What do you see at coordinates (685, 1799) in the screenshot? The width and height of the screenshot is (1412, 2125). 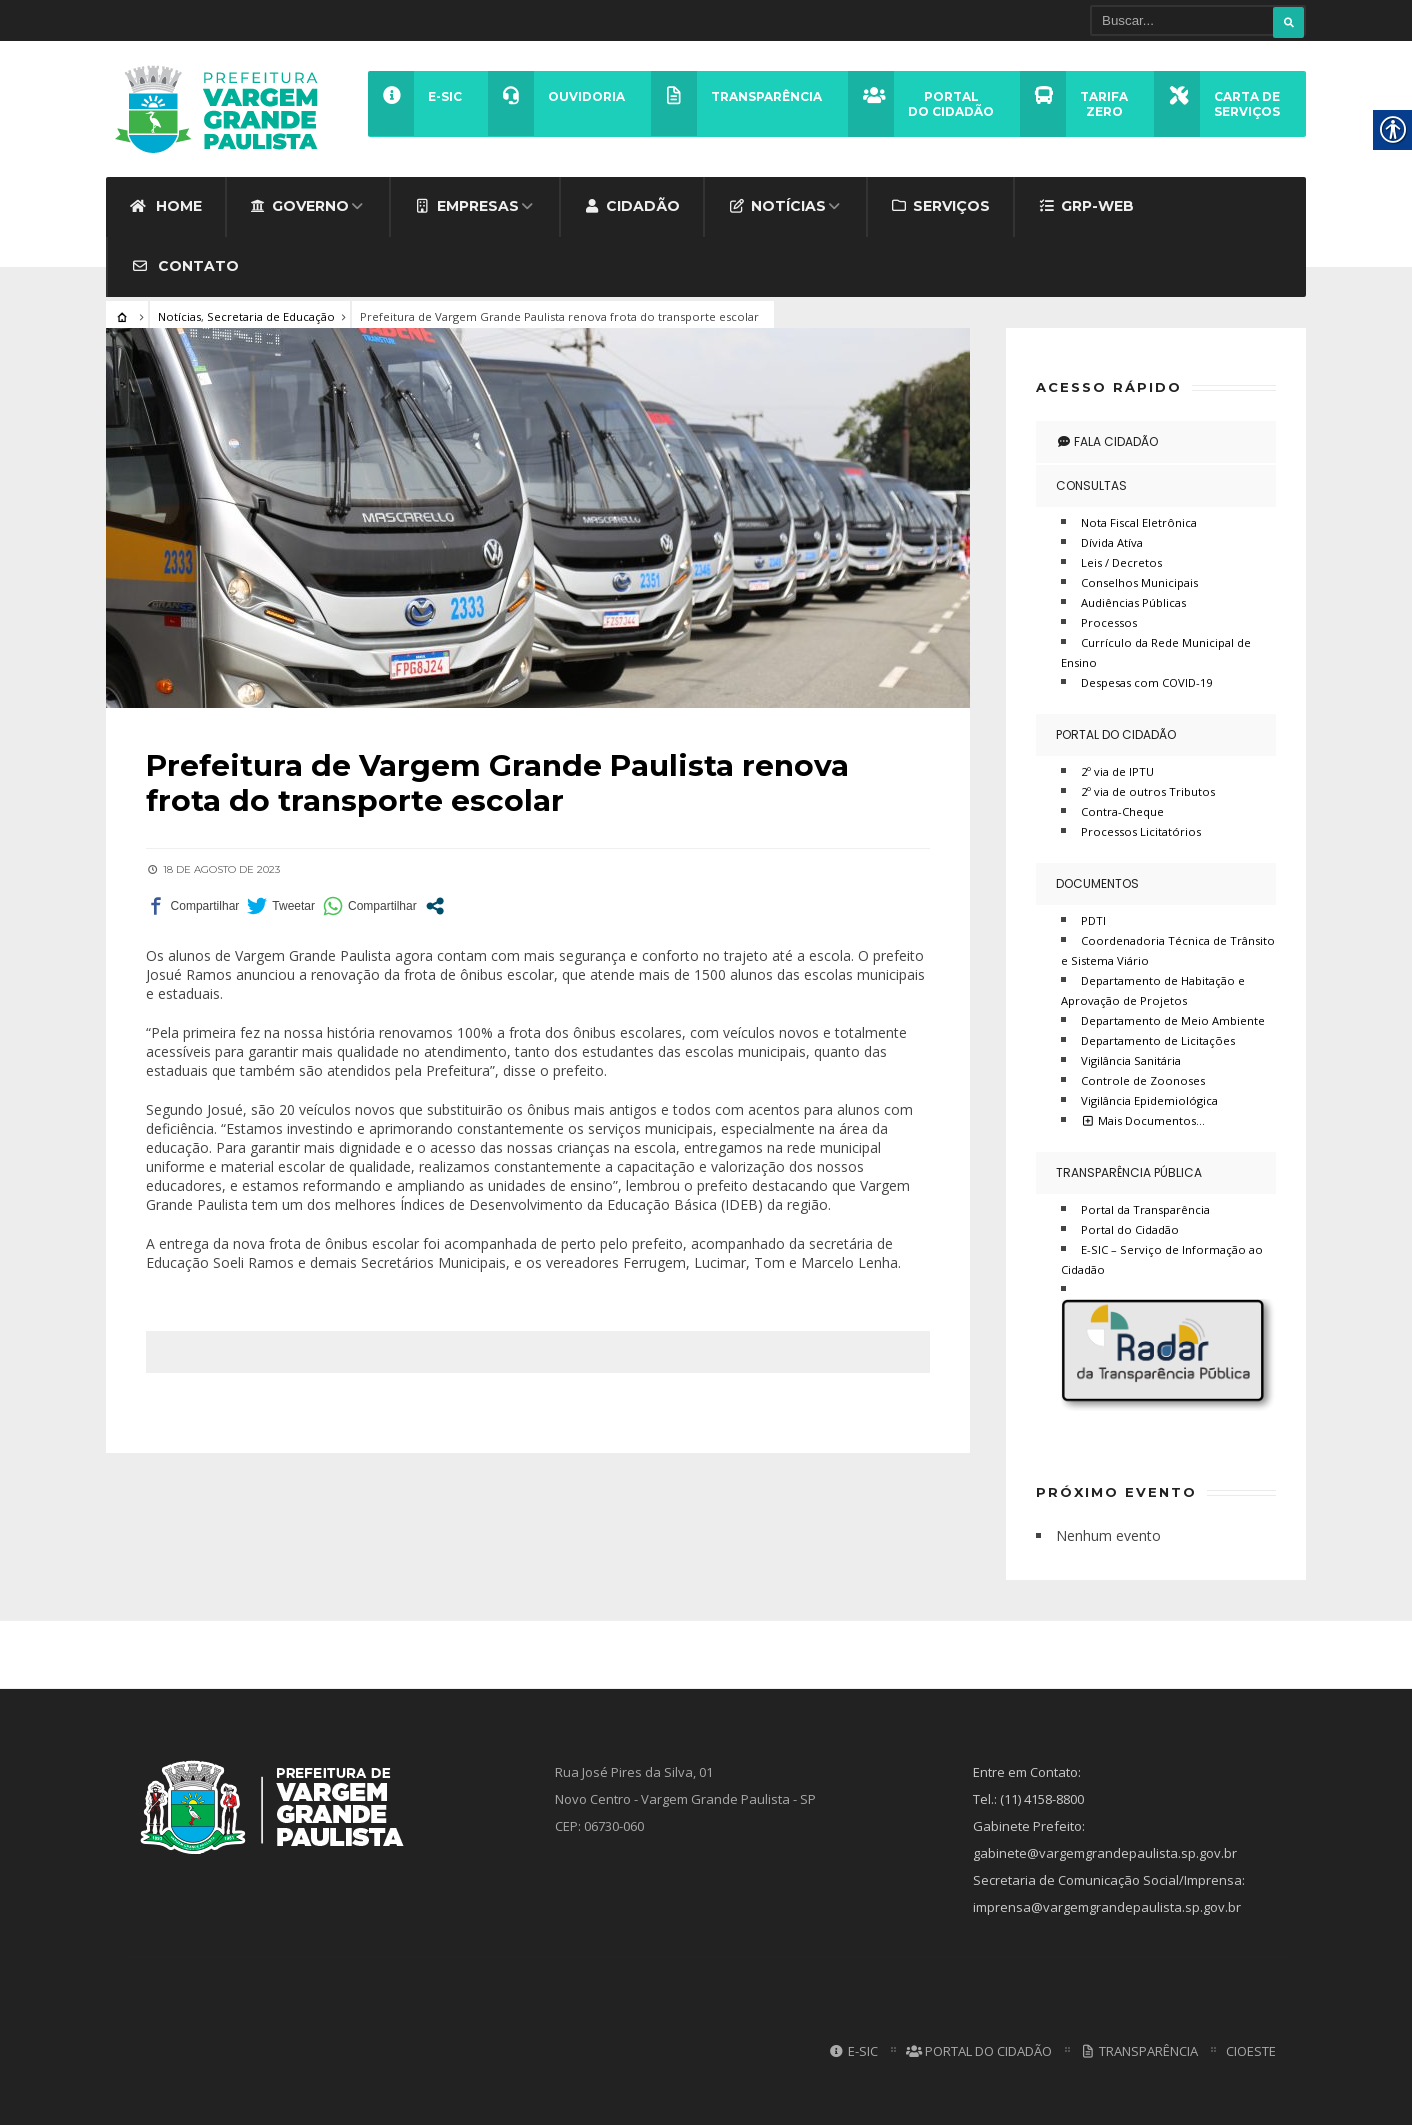 I see `Rua José Pires da Silva, 01 Novo Centro - Vargem Grande Paulista - SP CEP: 06730-060 [link]` at bounding box center [685, 1799].